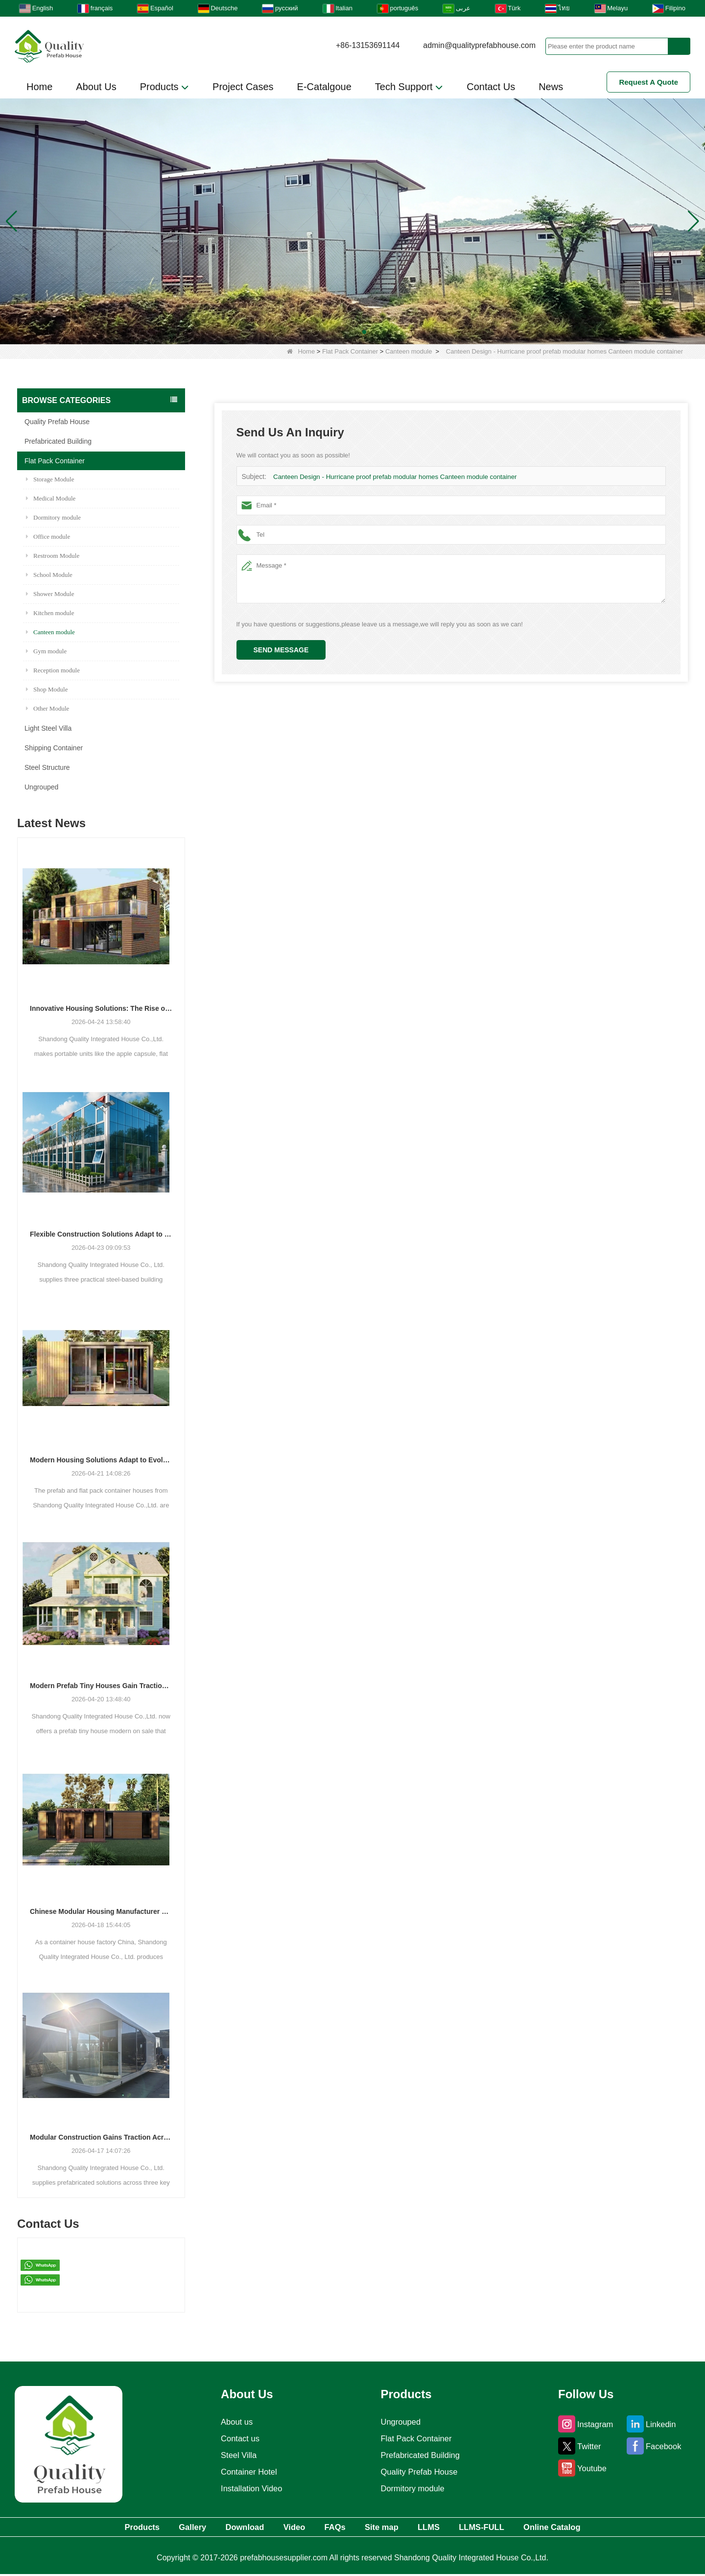 Image resolution: width=705 pixels, height=2576 pixels. What do you see at coordinates (47, 728) in the screenshot?
I see `Light Steel Villa` at bounding box center [47, 728].